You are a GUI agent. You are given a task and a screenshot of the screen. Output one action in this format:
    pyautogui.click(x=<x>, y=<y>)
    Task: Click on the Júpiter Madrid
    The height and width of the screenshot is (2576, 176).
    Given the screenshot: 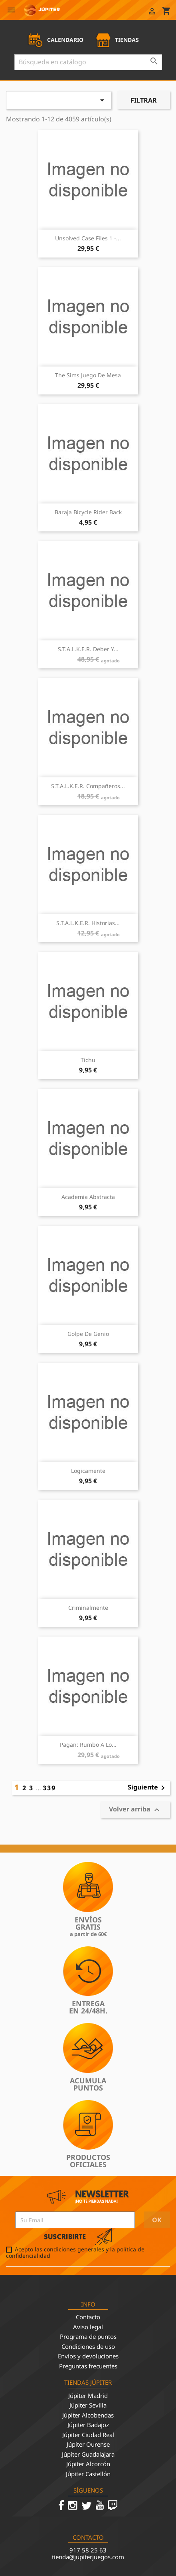 What is the action you would take?
    pyautogui.click(x=88, y=2396)
    